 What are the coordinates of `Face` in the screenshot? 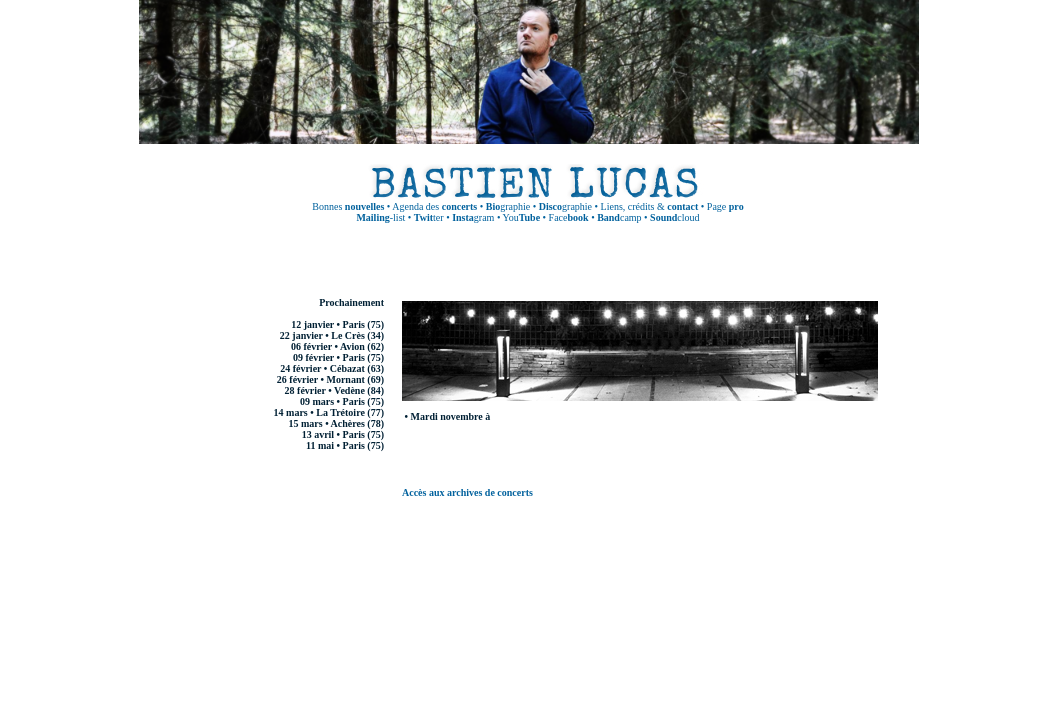 It's located at (569, 217).